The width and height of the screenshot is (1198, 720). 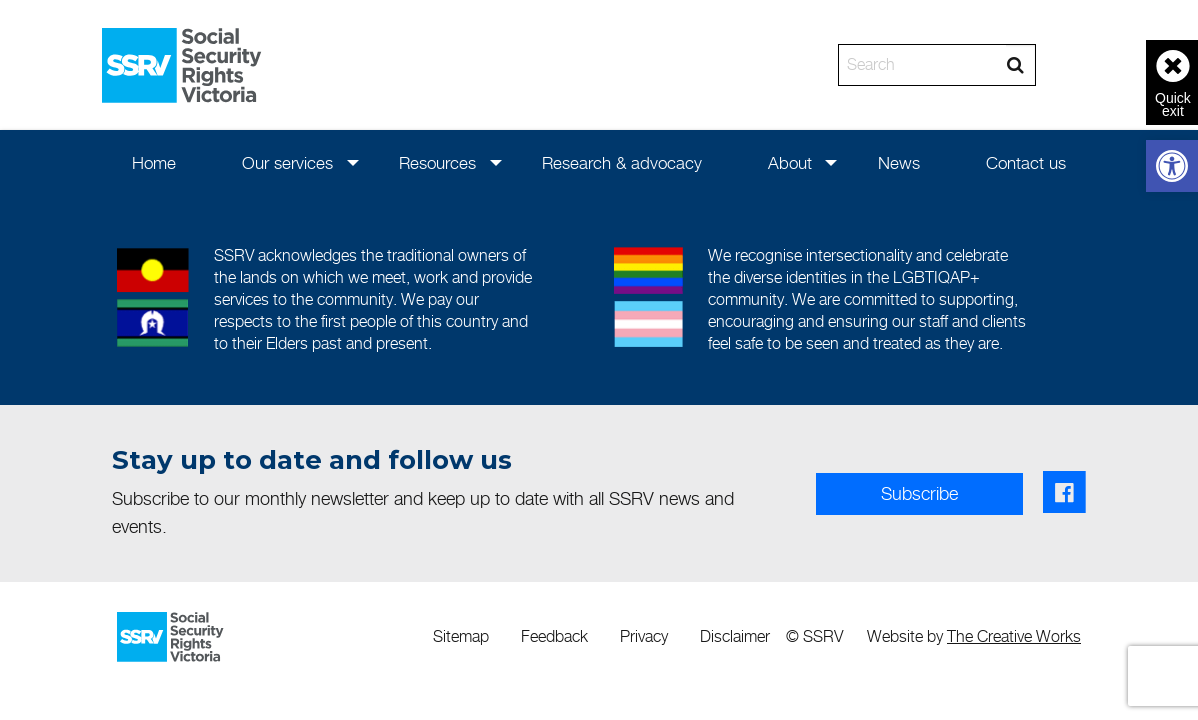 I want to click on Research & advocacy [link], so click(x=622, y=163).